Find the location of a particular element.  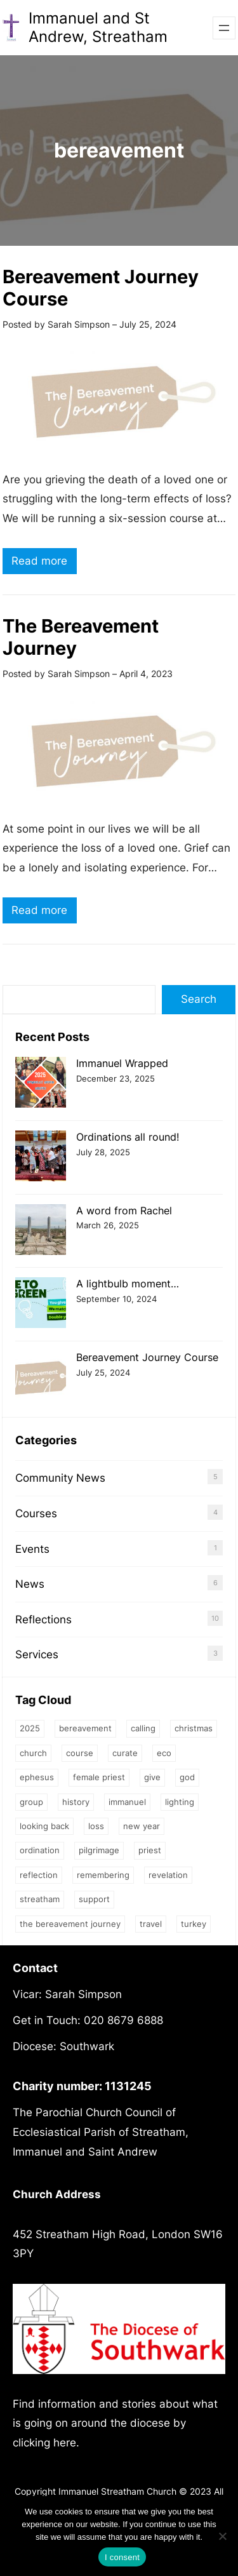

Immanuel and St Andrew, Streatham is located at coordinates (98, 27).